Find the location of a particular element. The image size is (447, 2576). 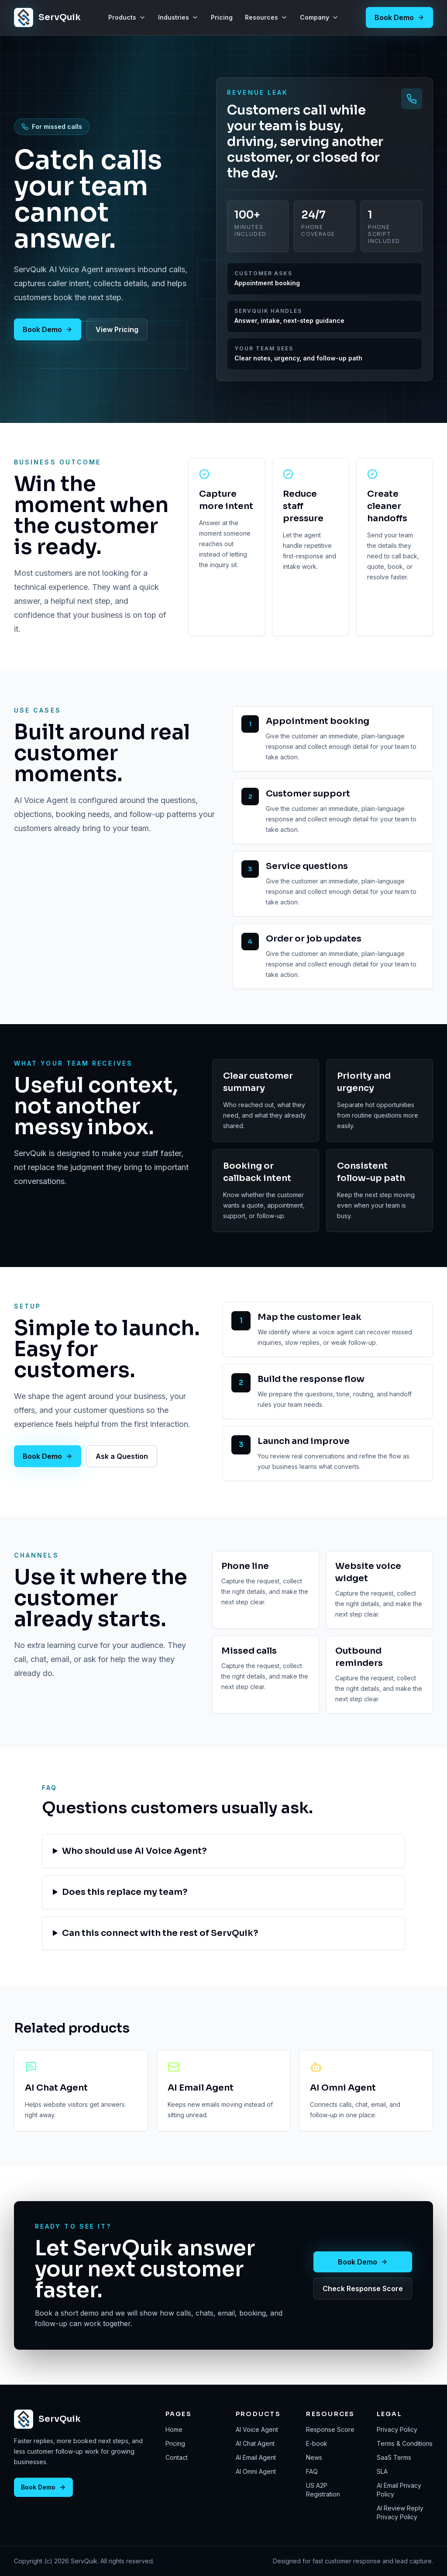

Ask a Question is located at coordinates (122, 1456).